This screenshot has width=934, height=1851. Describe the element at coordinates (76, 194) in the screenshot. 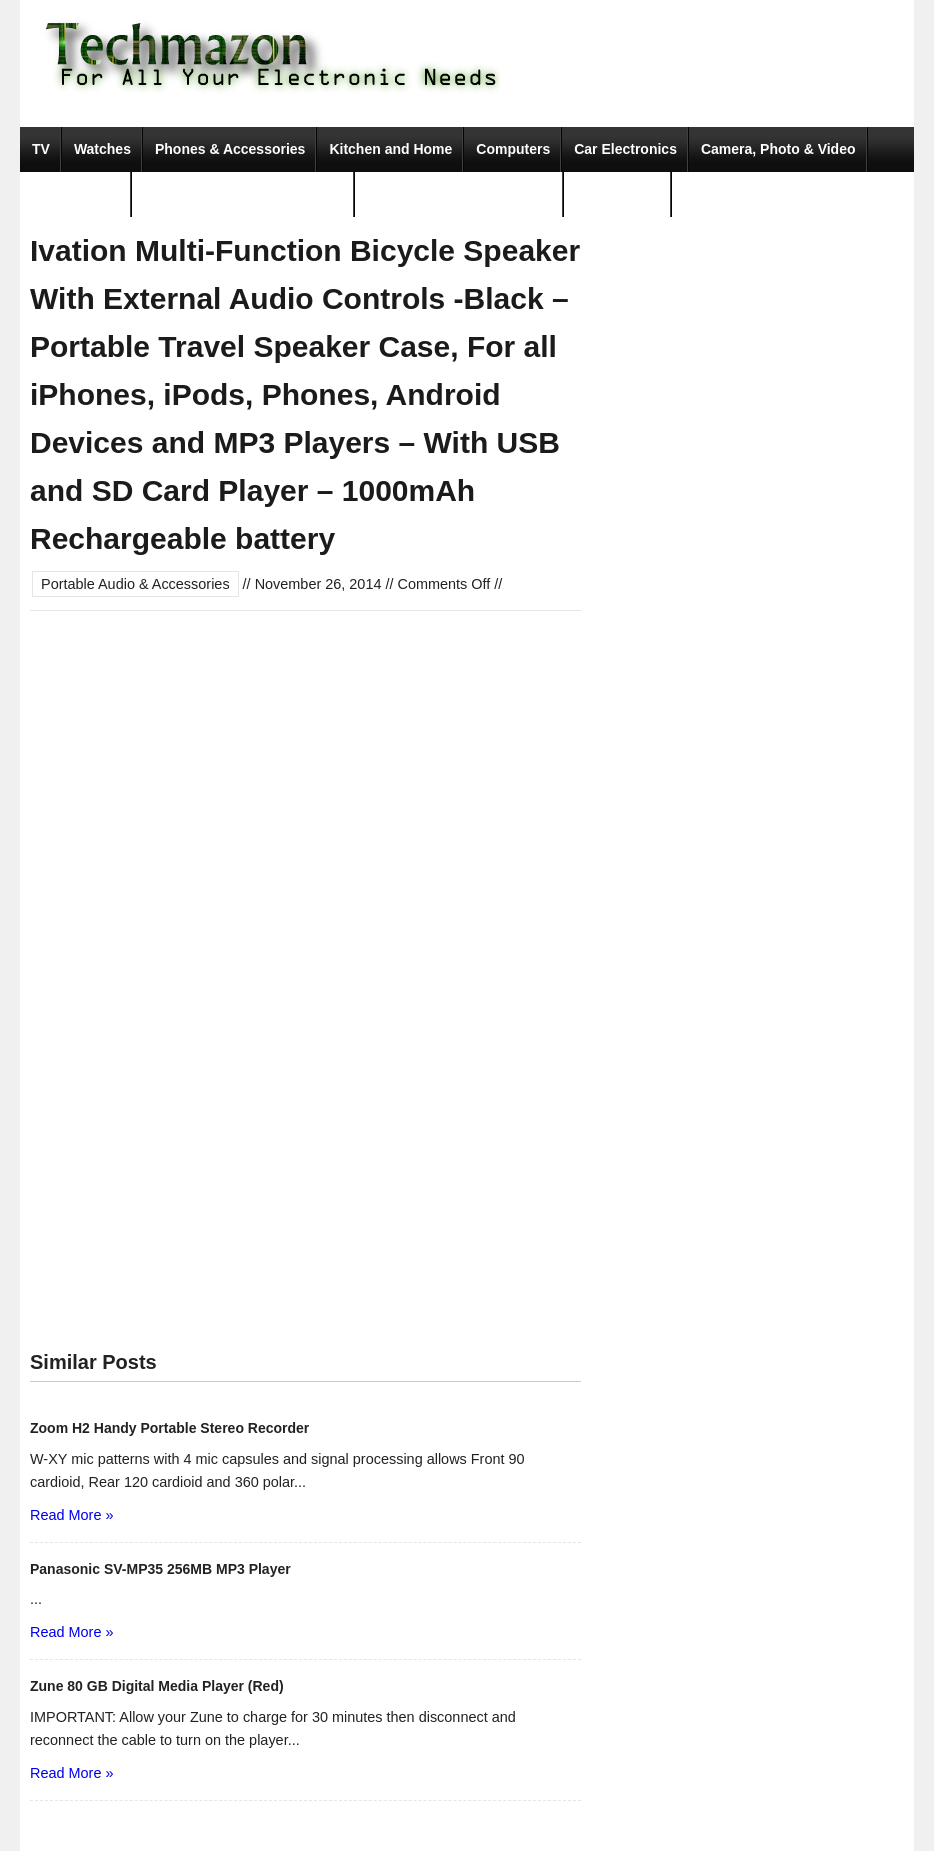

I see `Video Games` at that location.